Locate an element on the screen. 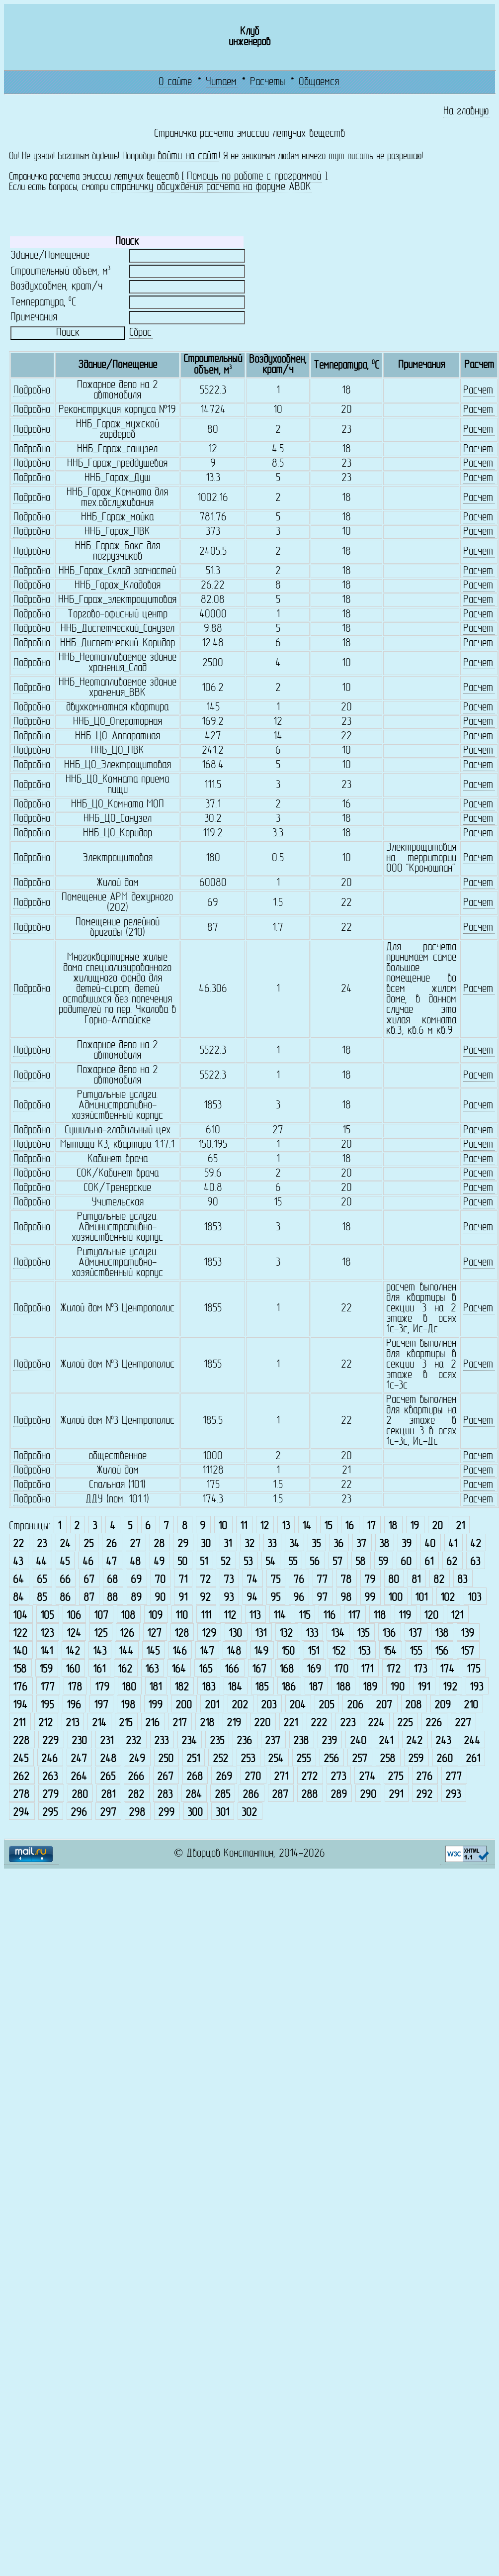 This screenshot has height=2576, width=499. 136 is located at coordinates (389, 1634).